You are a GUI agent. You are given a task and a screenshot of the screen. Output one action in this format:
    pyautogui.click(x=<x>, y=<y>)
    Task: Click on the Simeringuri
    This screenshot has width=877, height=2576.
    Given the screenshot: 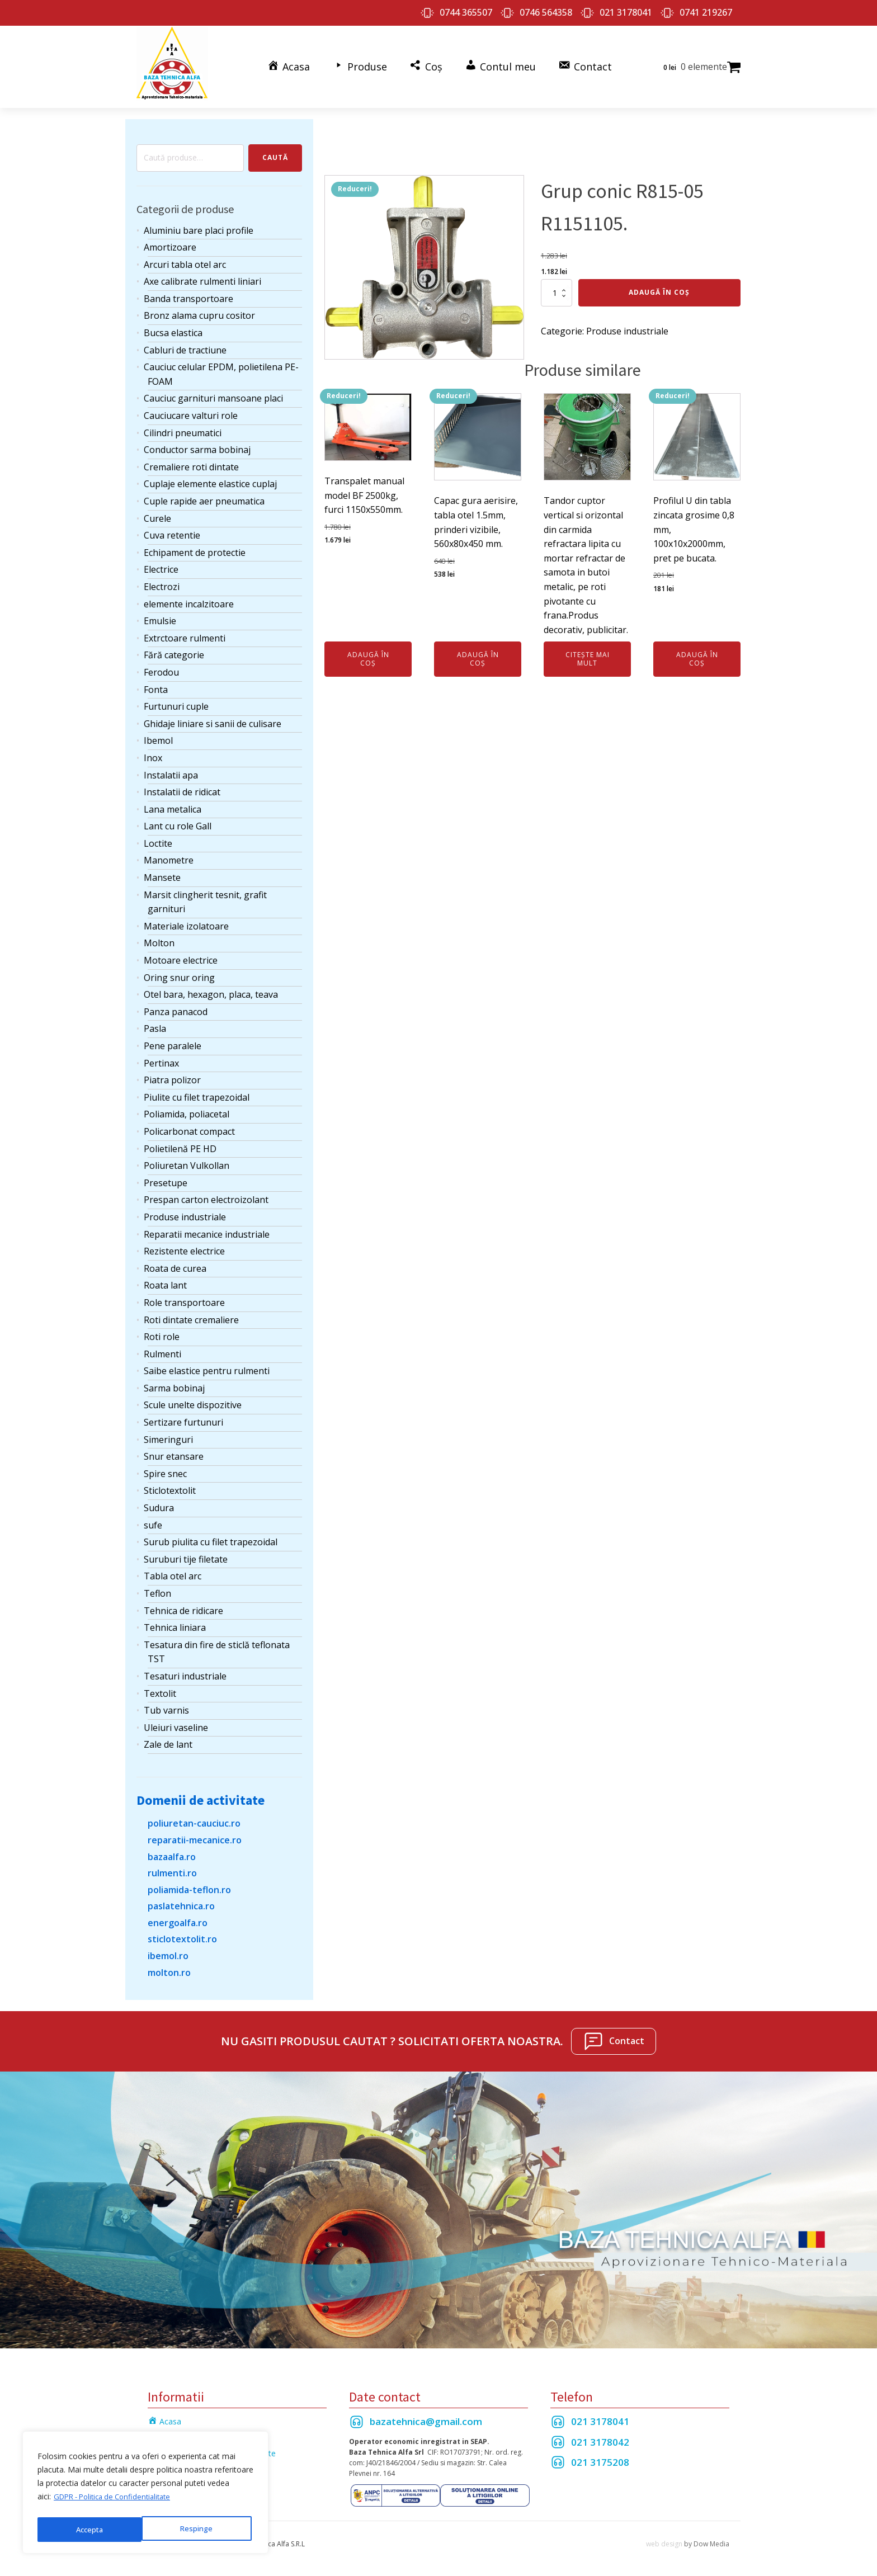 What is the action you would take?
    pyautogui.click(x=168, y=1433)
    